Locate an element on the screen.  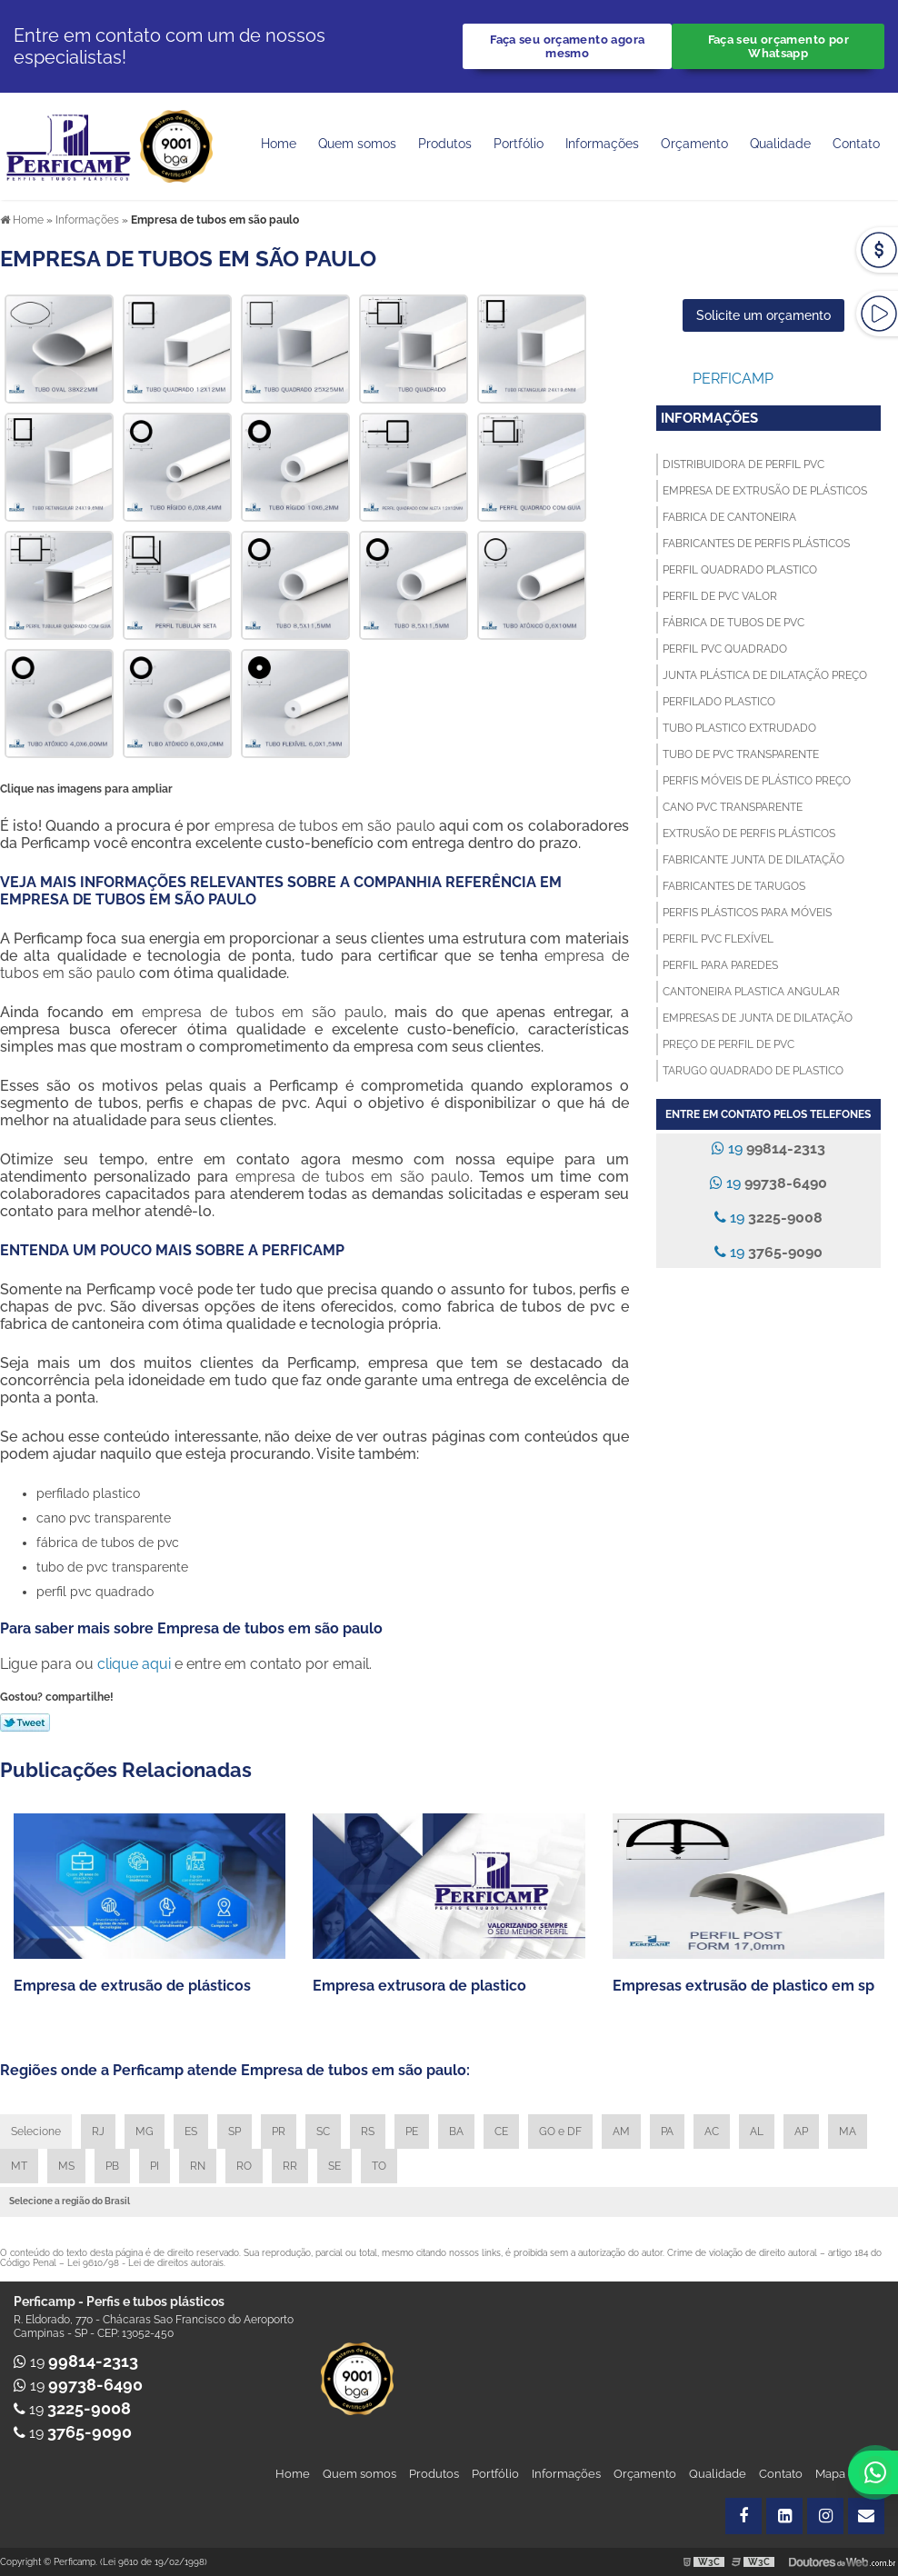
Perfil quadrado plastico is located at coordinates (740, 570).